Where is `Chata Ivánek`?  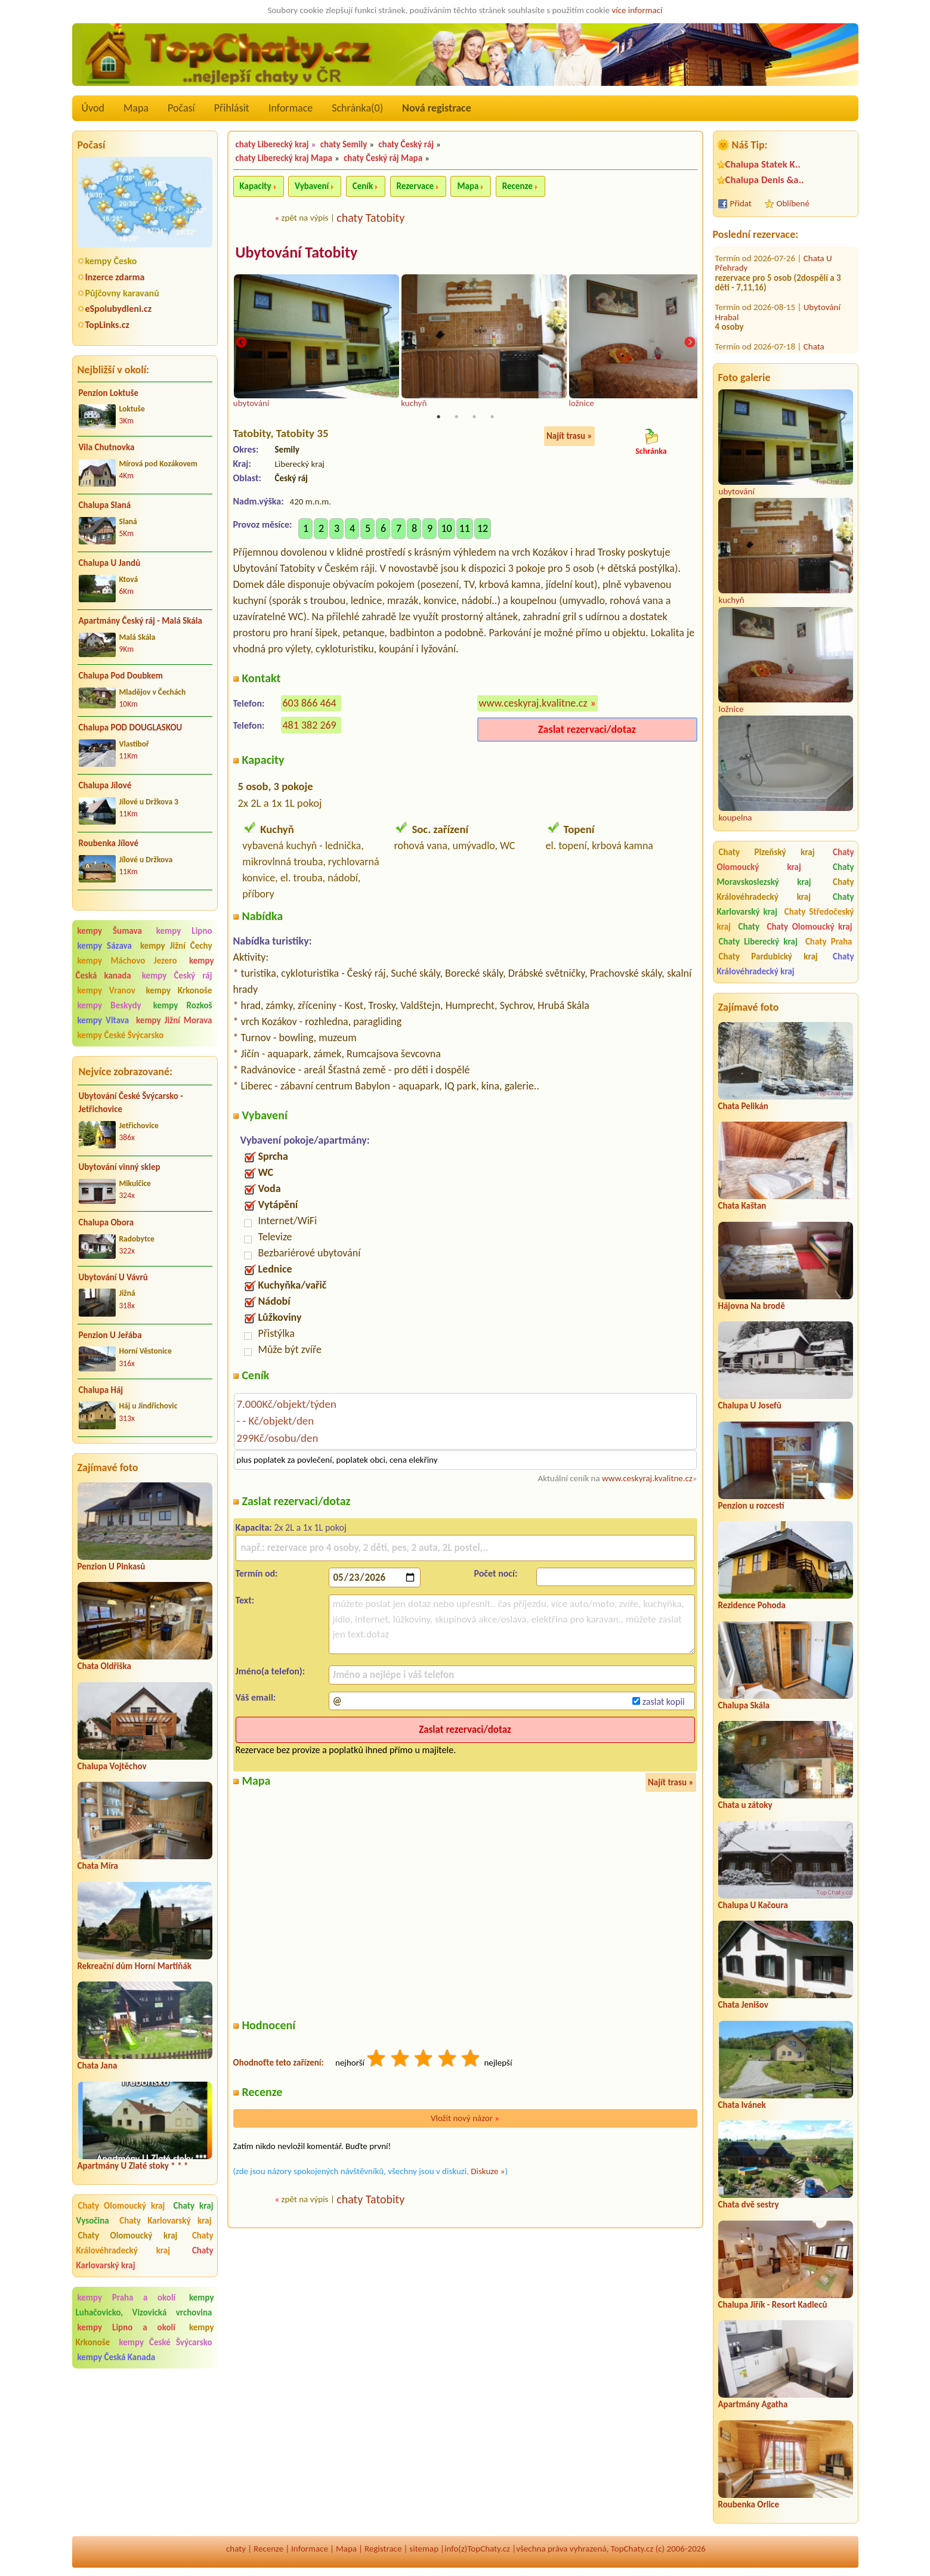 Chata Ivánek is located at coordinates (742, 2105).